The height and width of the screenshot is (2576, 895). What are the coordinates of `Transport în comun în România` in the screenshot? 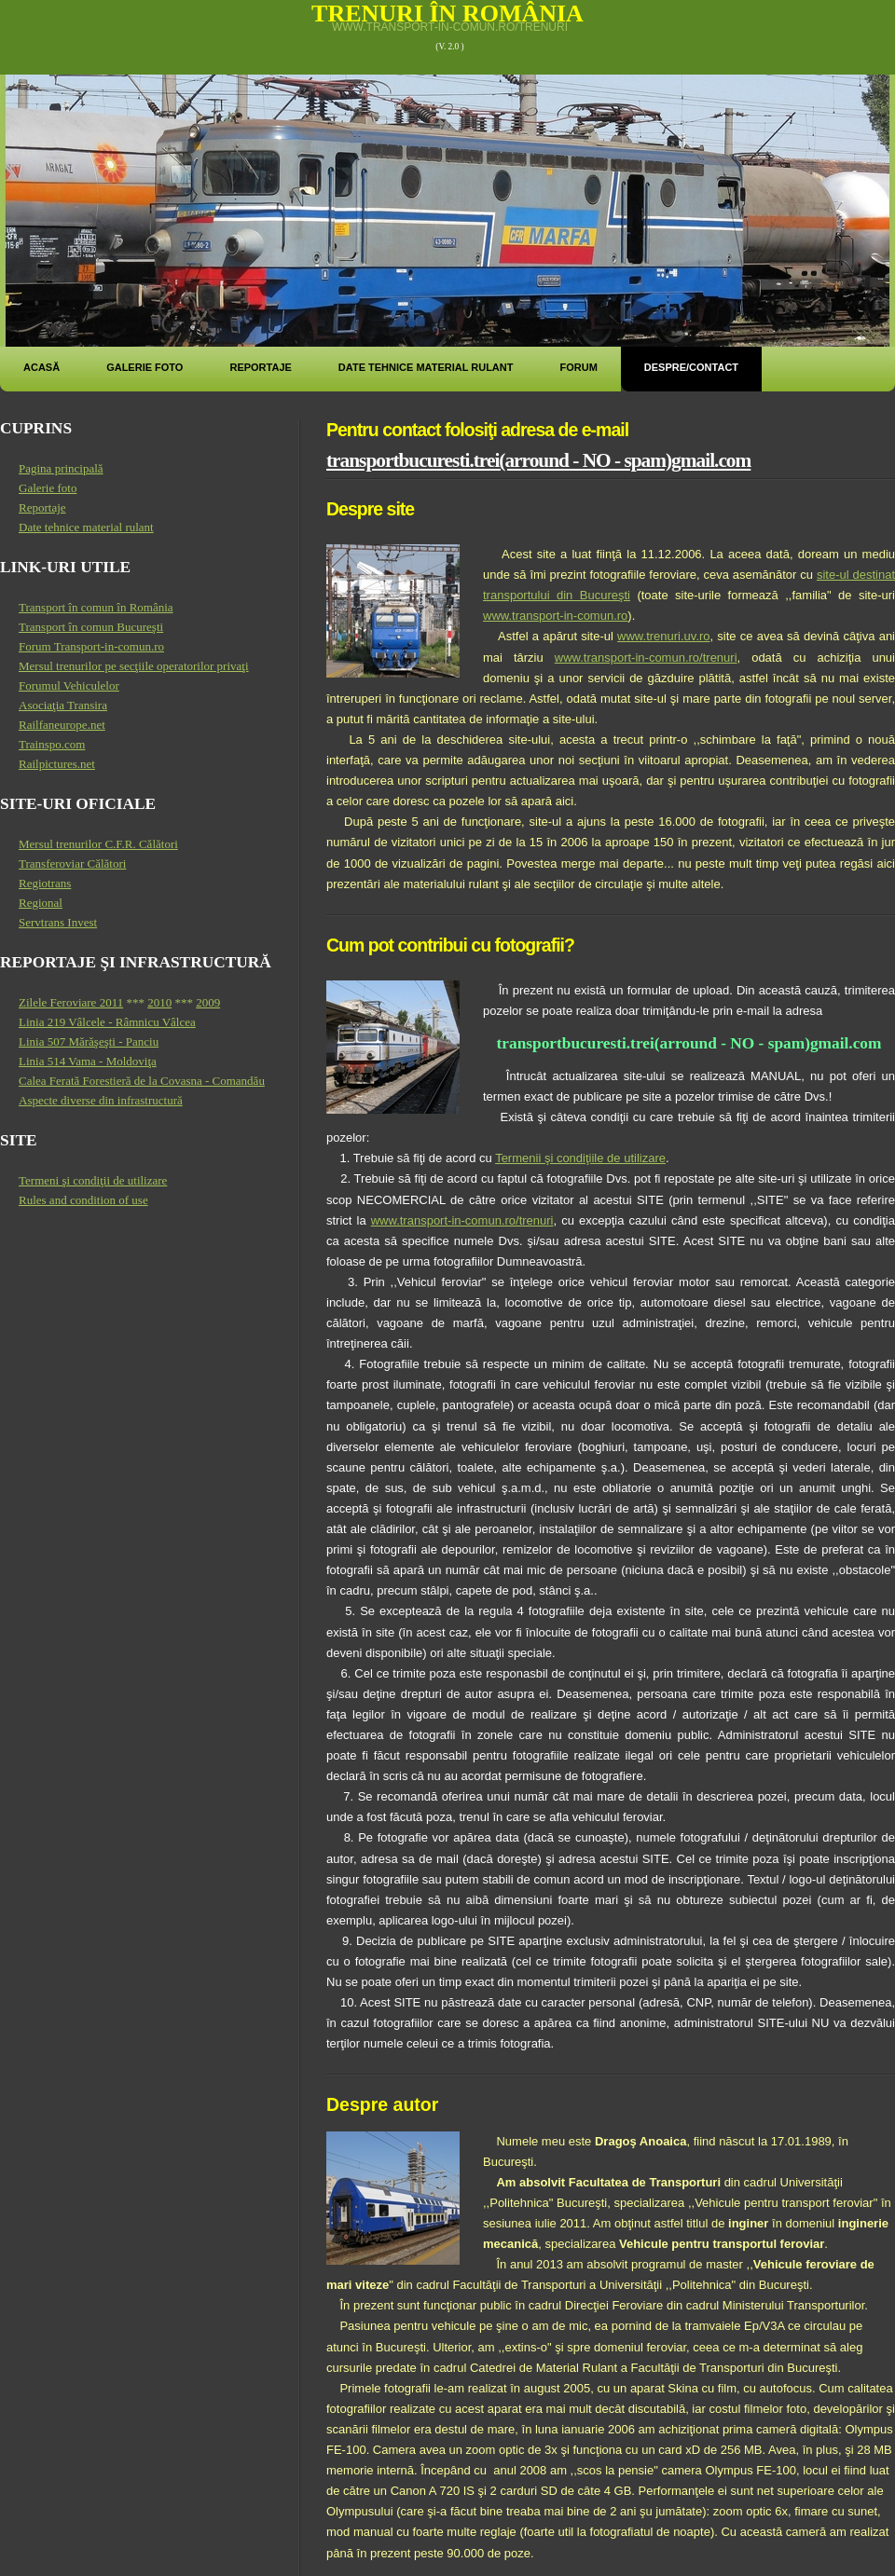 It's located at (96, 607).